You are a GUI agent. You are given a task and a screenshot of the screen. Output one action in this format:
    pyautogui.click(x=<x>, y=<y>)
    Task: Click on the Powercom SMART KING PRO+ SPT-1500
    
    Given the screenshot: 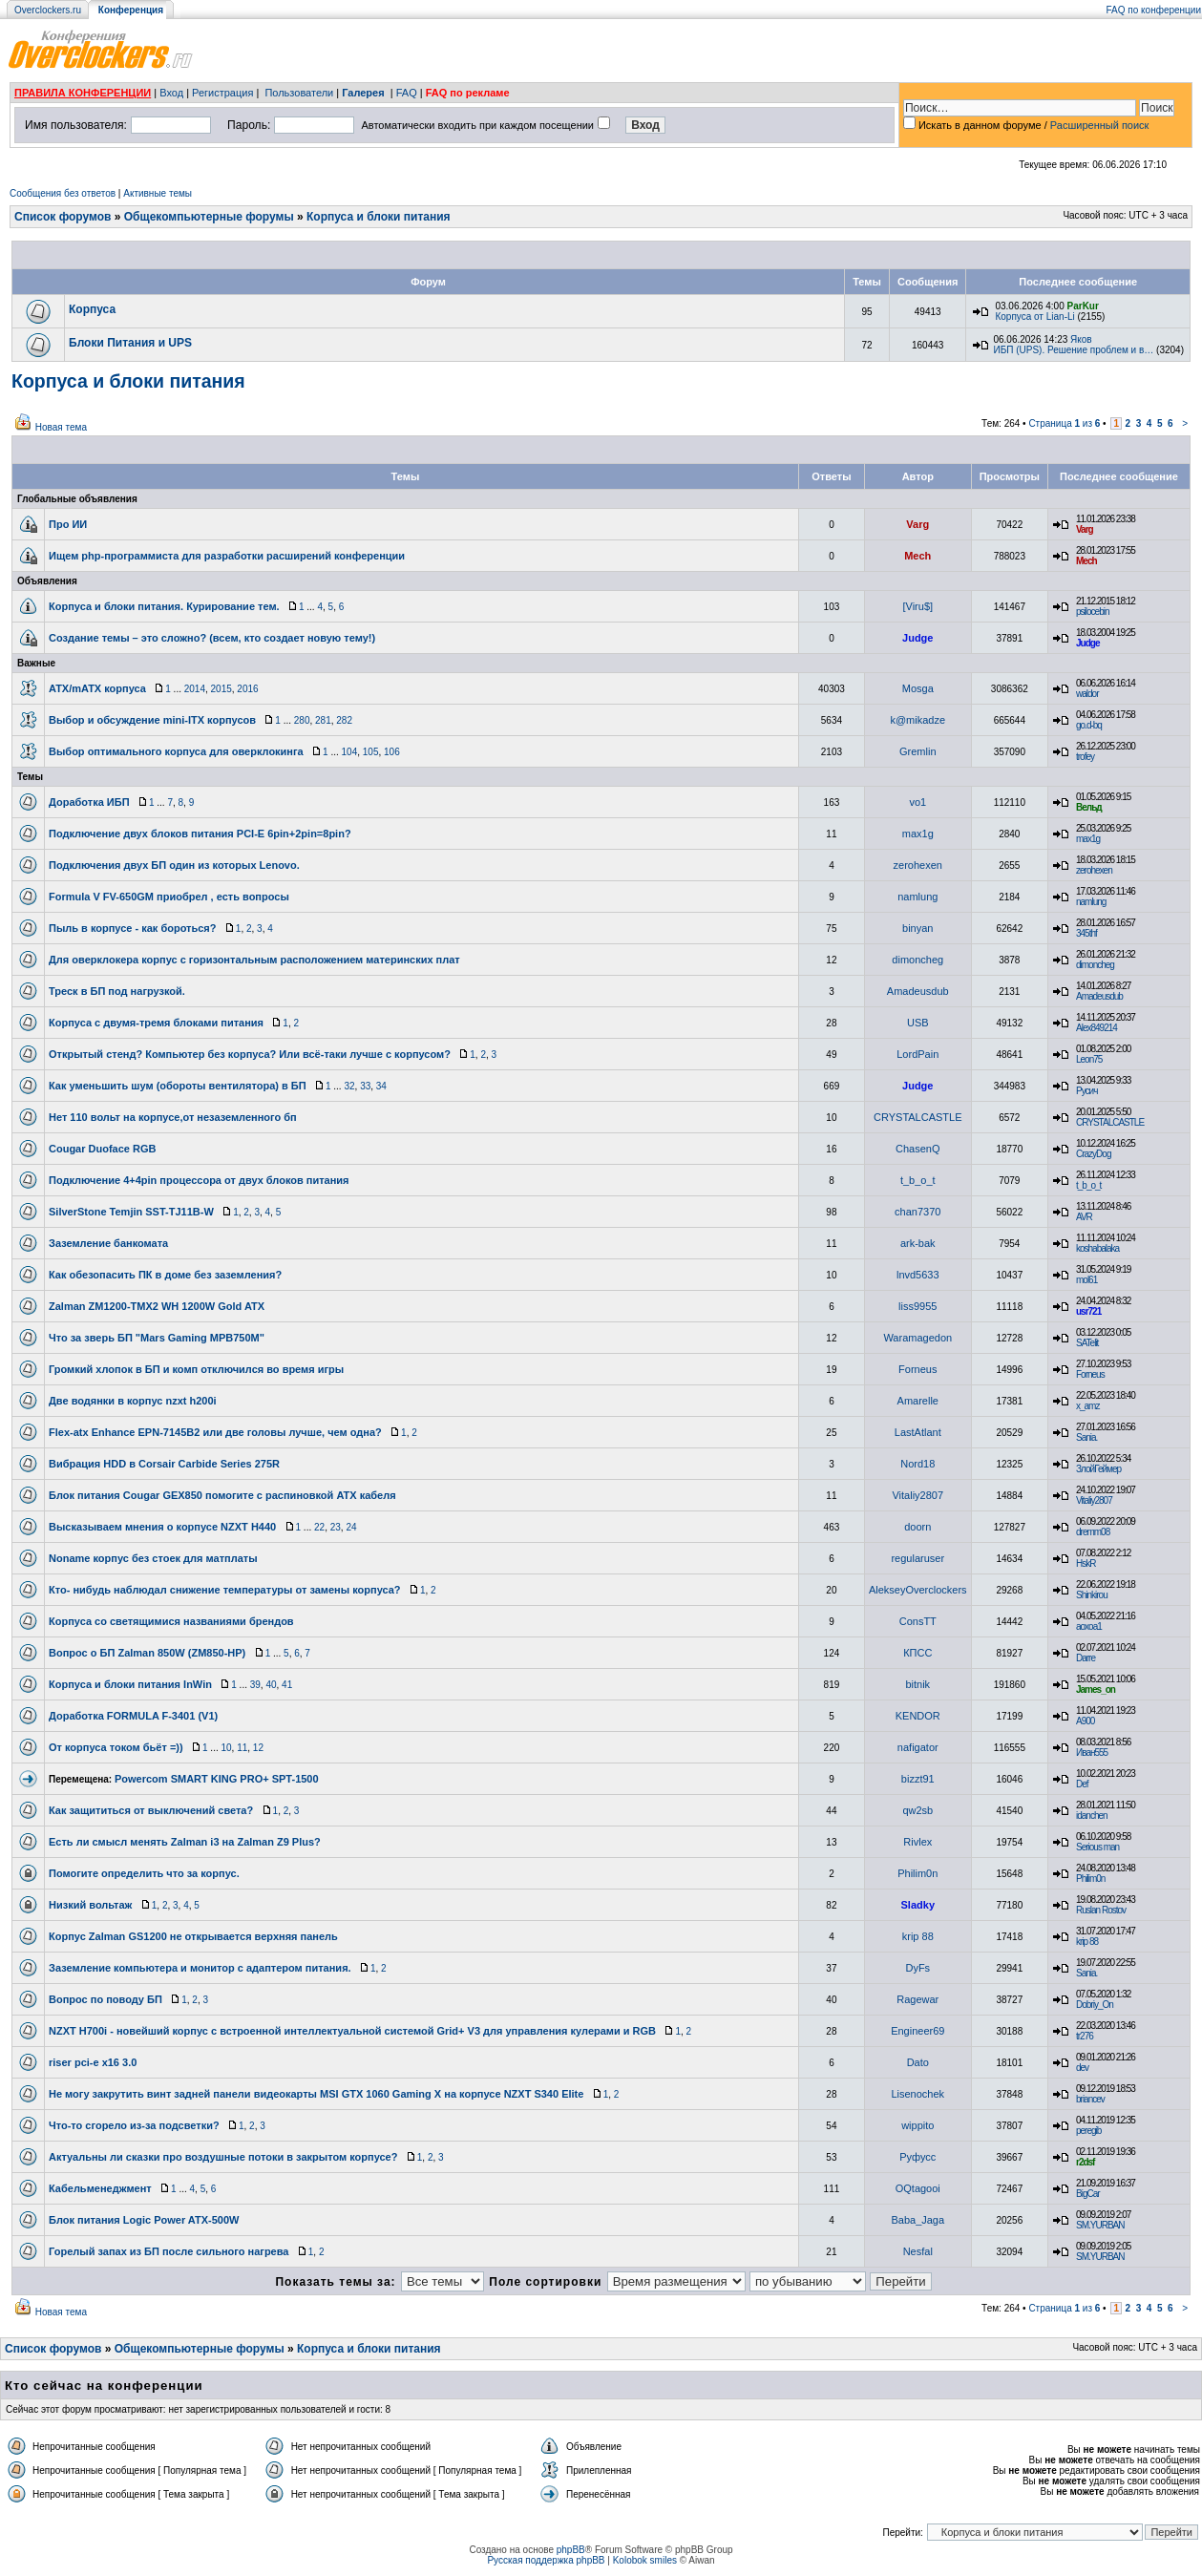 What is the action you would take?
    pyautogui.click(x=217, y=1778)
    